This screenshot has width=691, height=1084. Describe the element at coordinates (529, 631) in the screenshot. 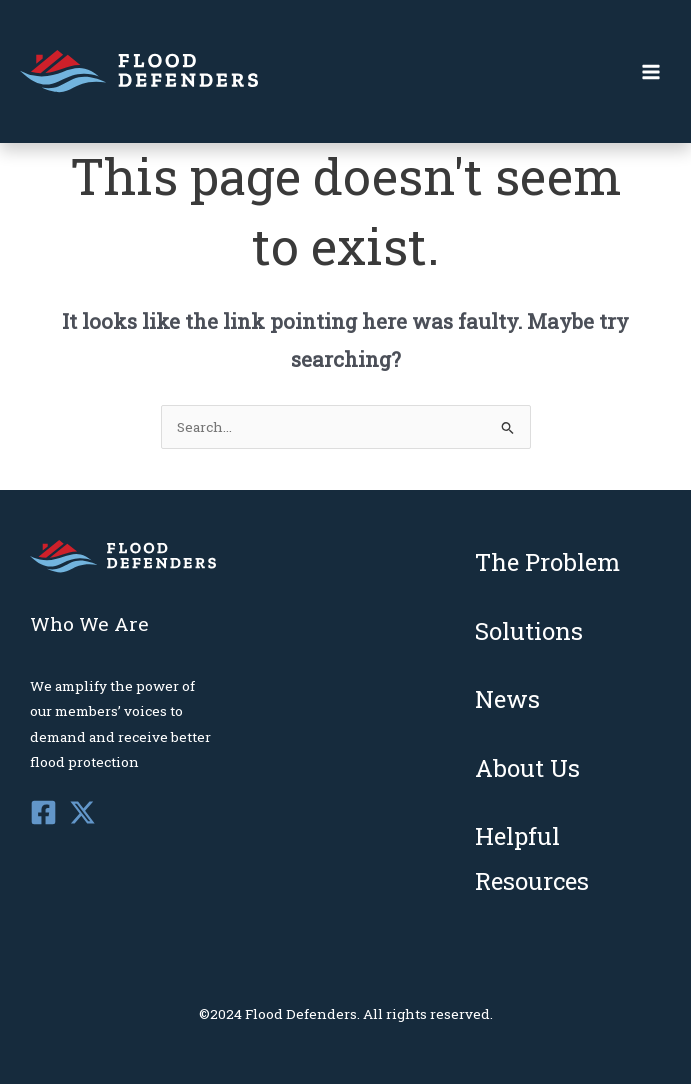

I see `Solutions [menuitem]` at that location.